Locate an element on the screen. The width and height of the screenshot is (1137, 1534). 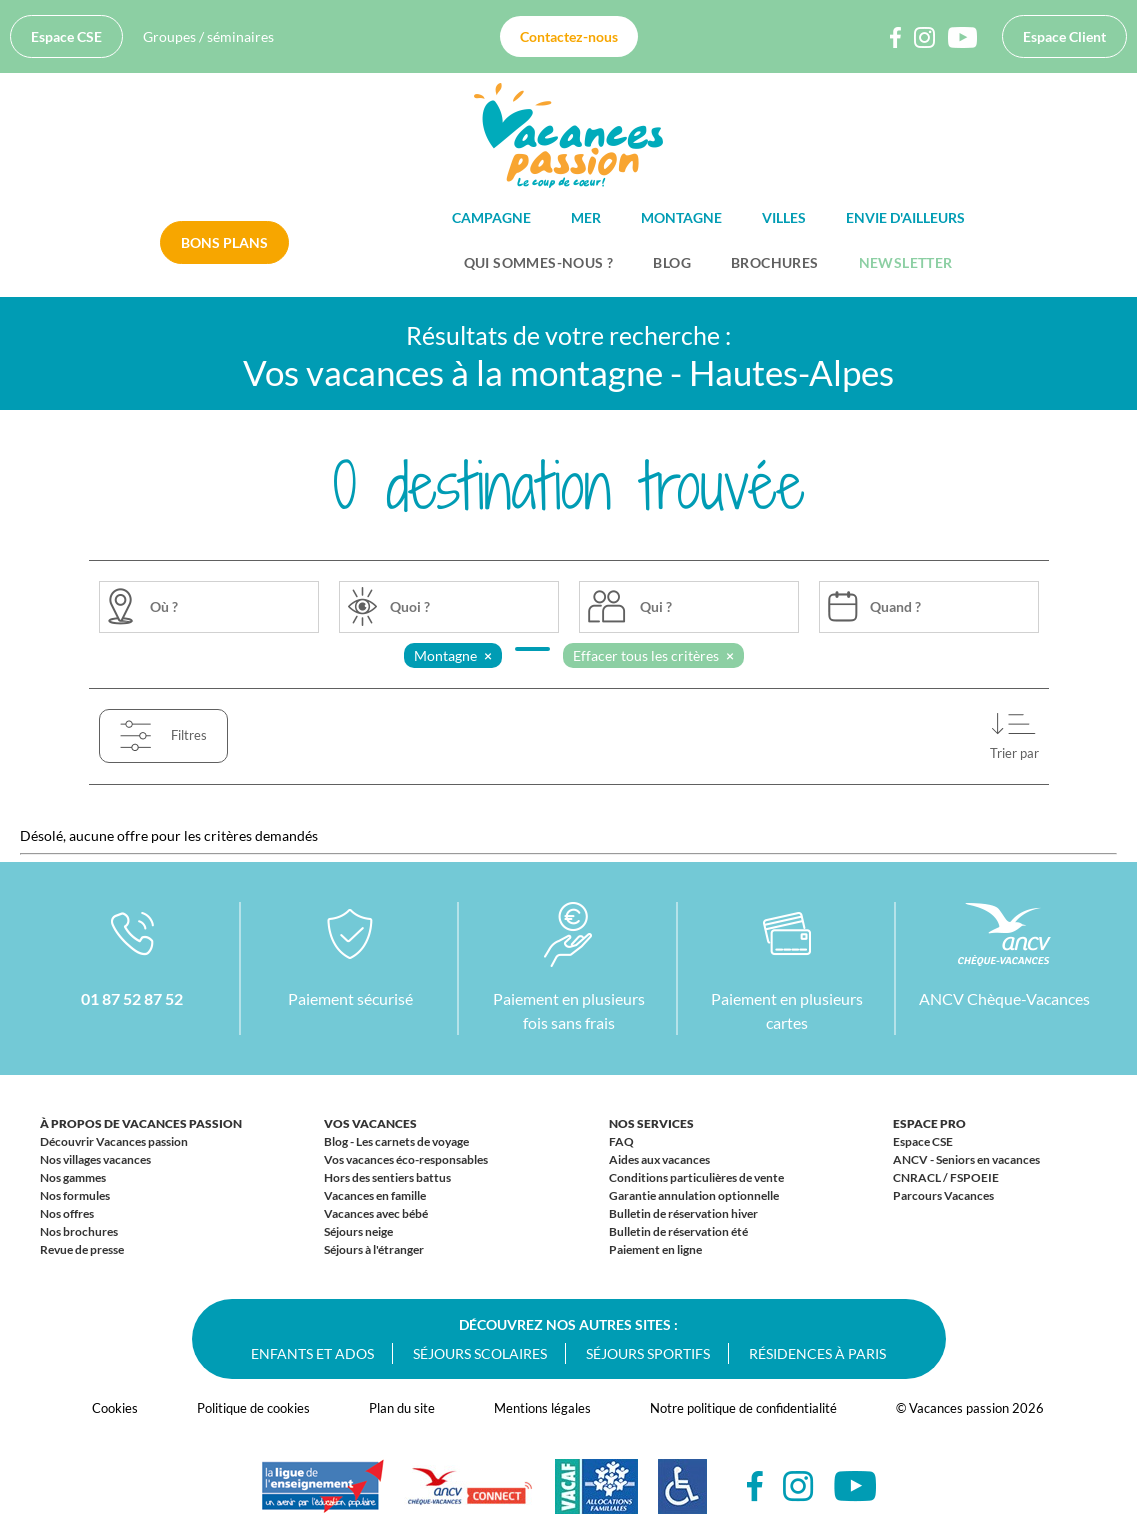
Mentions légales is located at coordinates (542, 1408).